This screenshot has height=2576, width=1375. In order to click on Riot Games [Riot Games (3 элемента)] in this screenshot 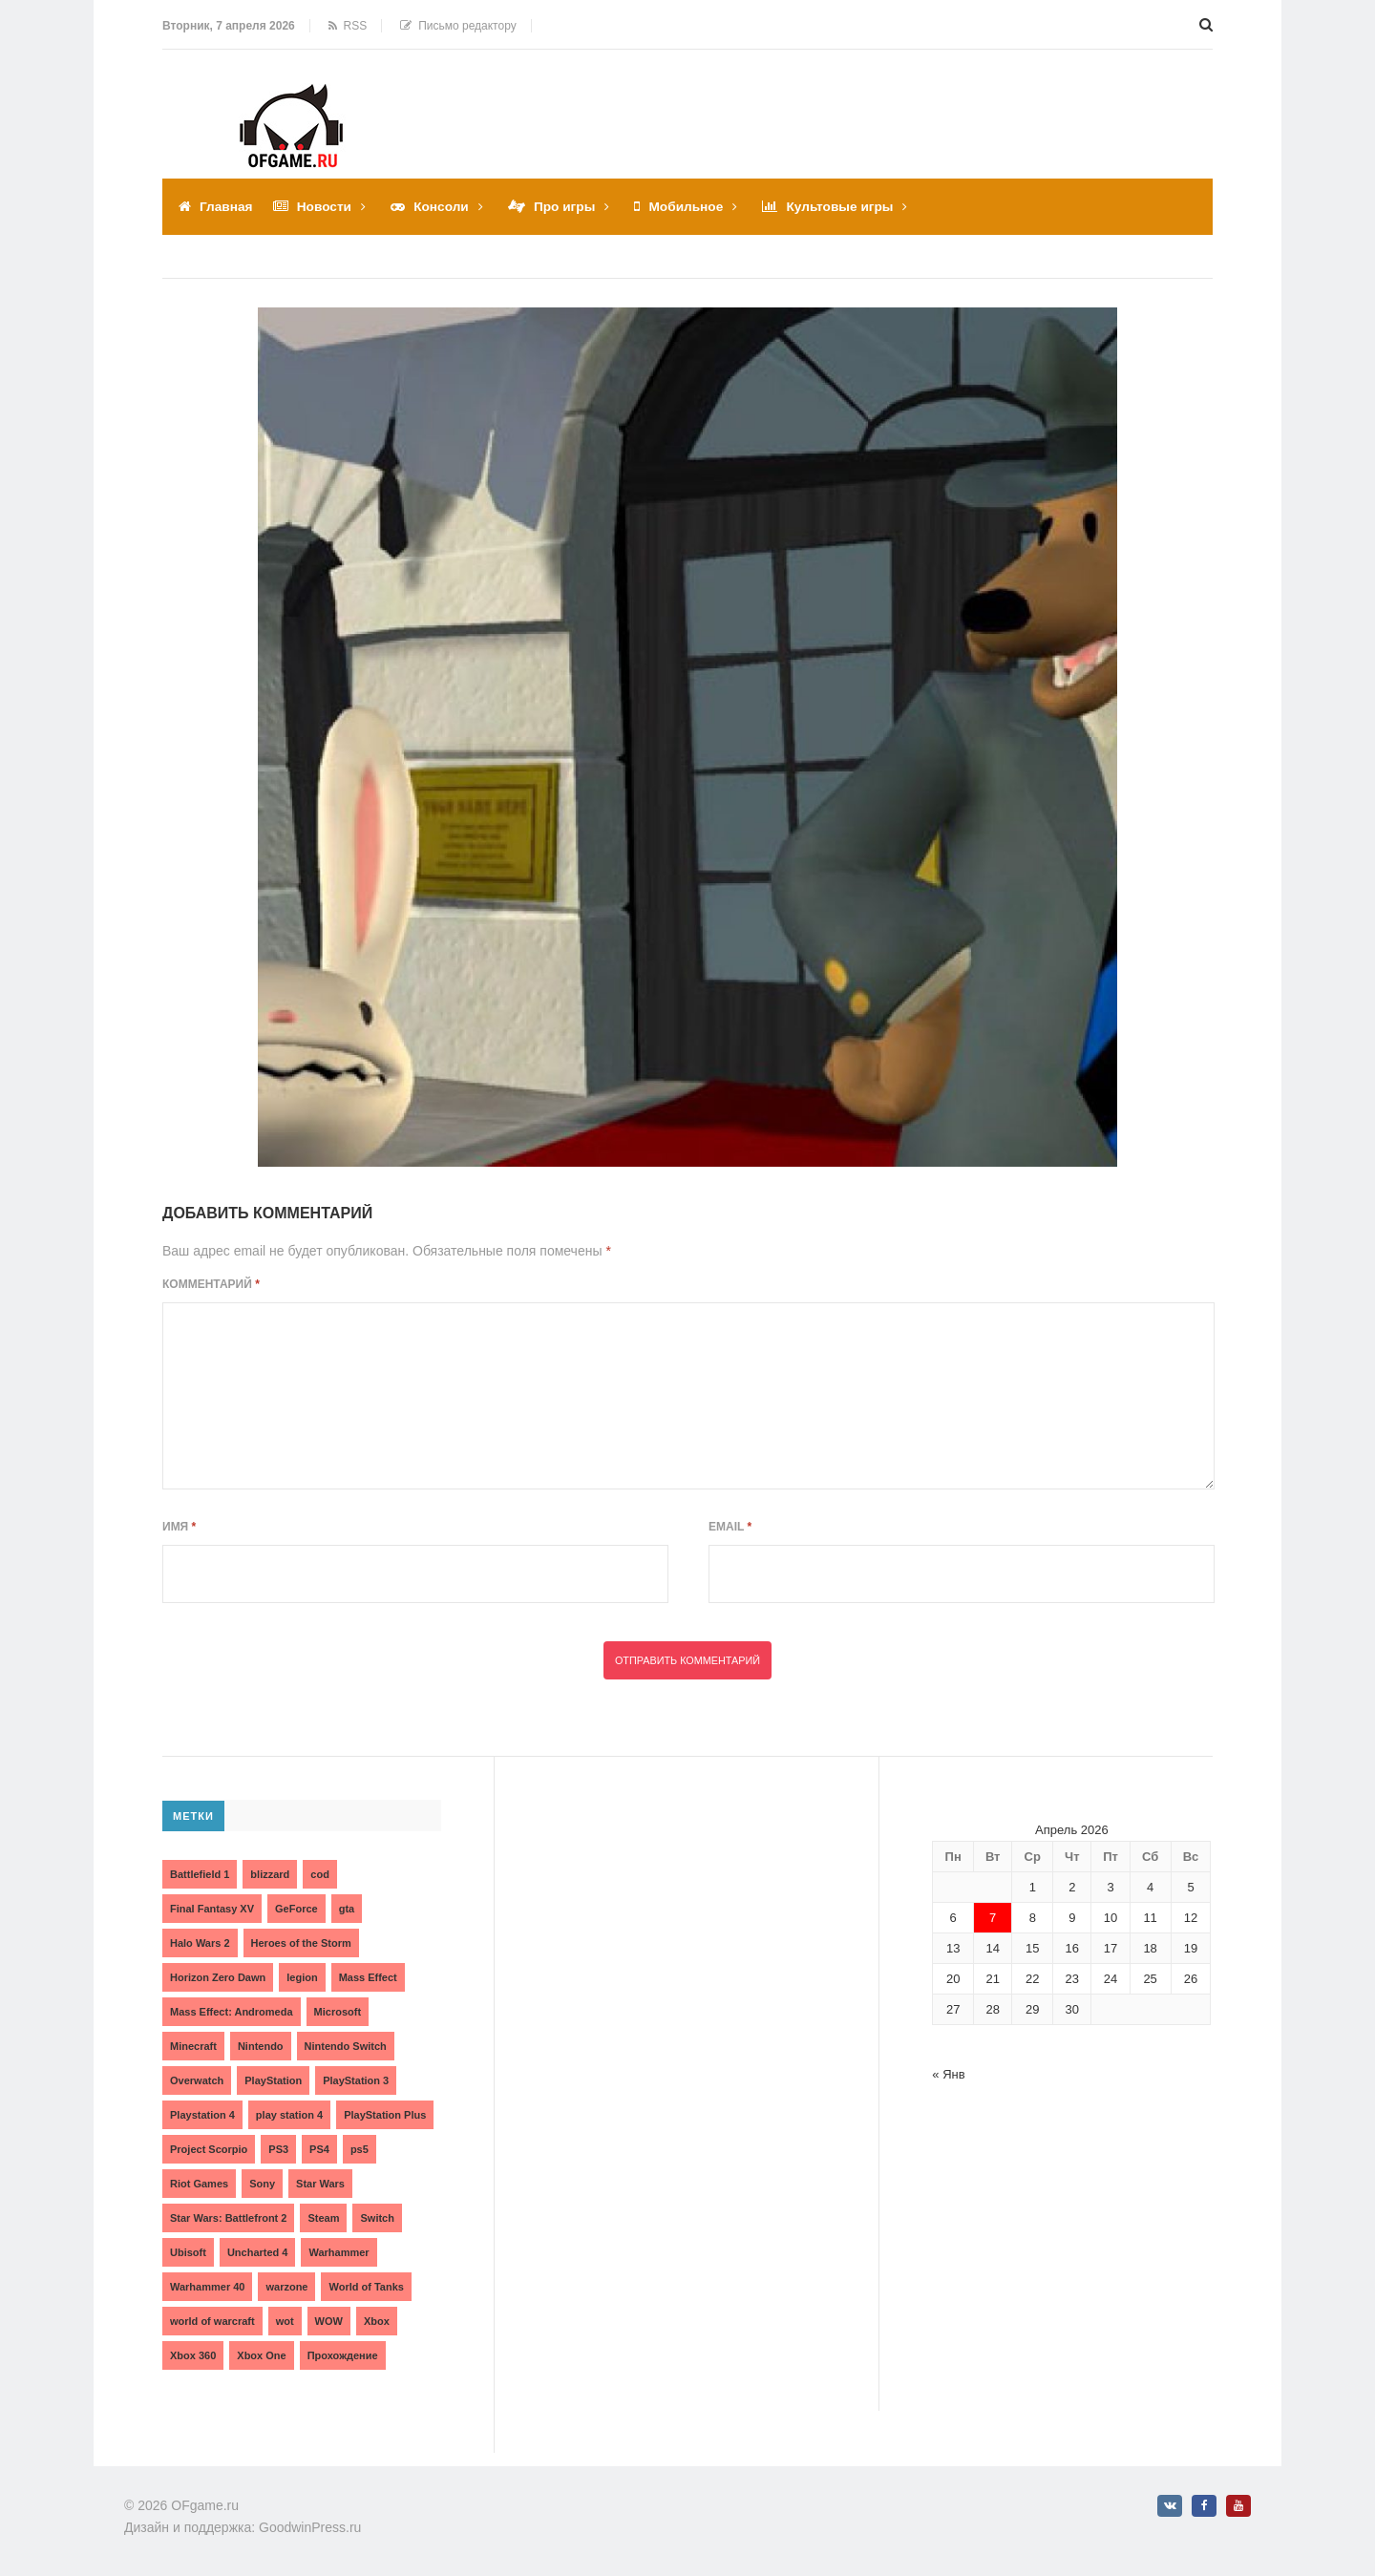, I will do `click(199, 2182)`.